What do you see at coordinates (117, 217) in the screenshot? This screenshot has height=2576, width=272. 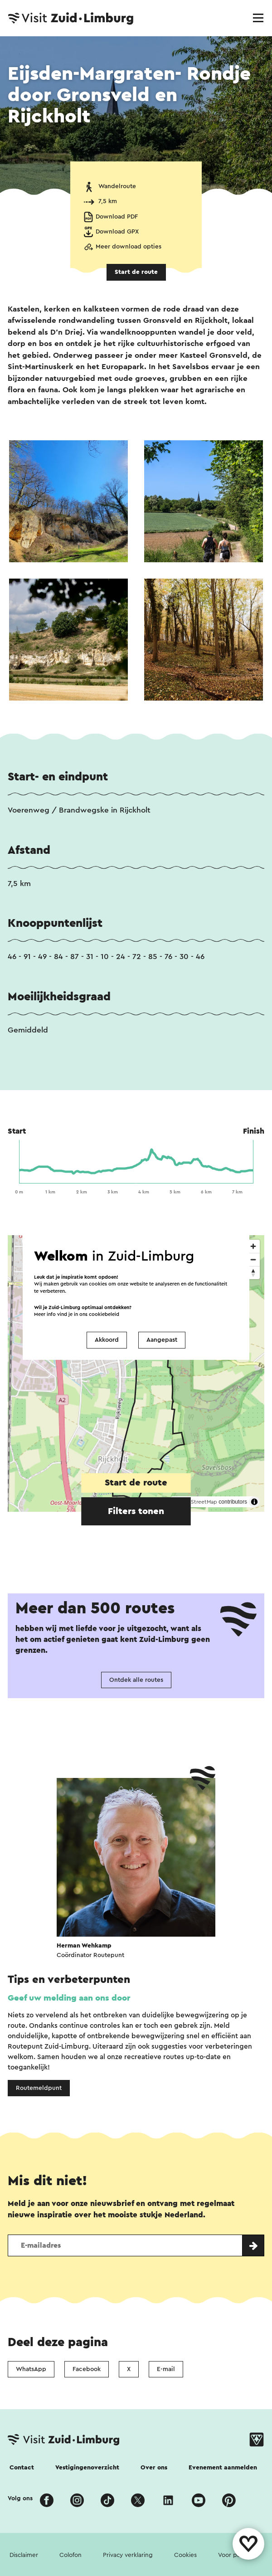 I see `Download PDF` at bounding box center [117, 217].